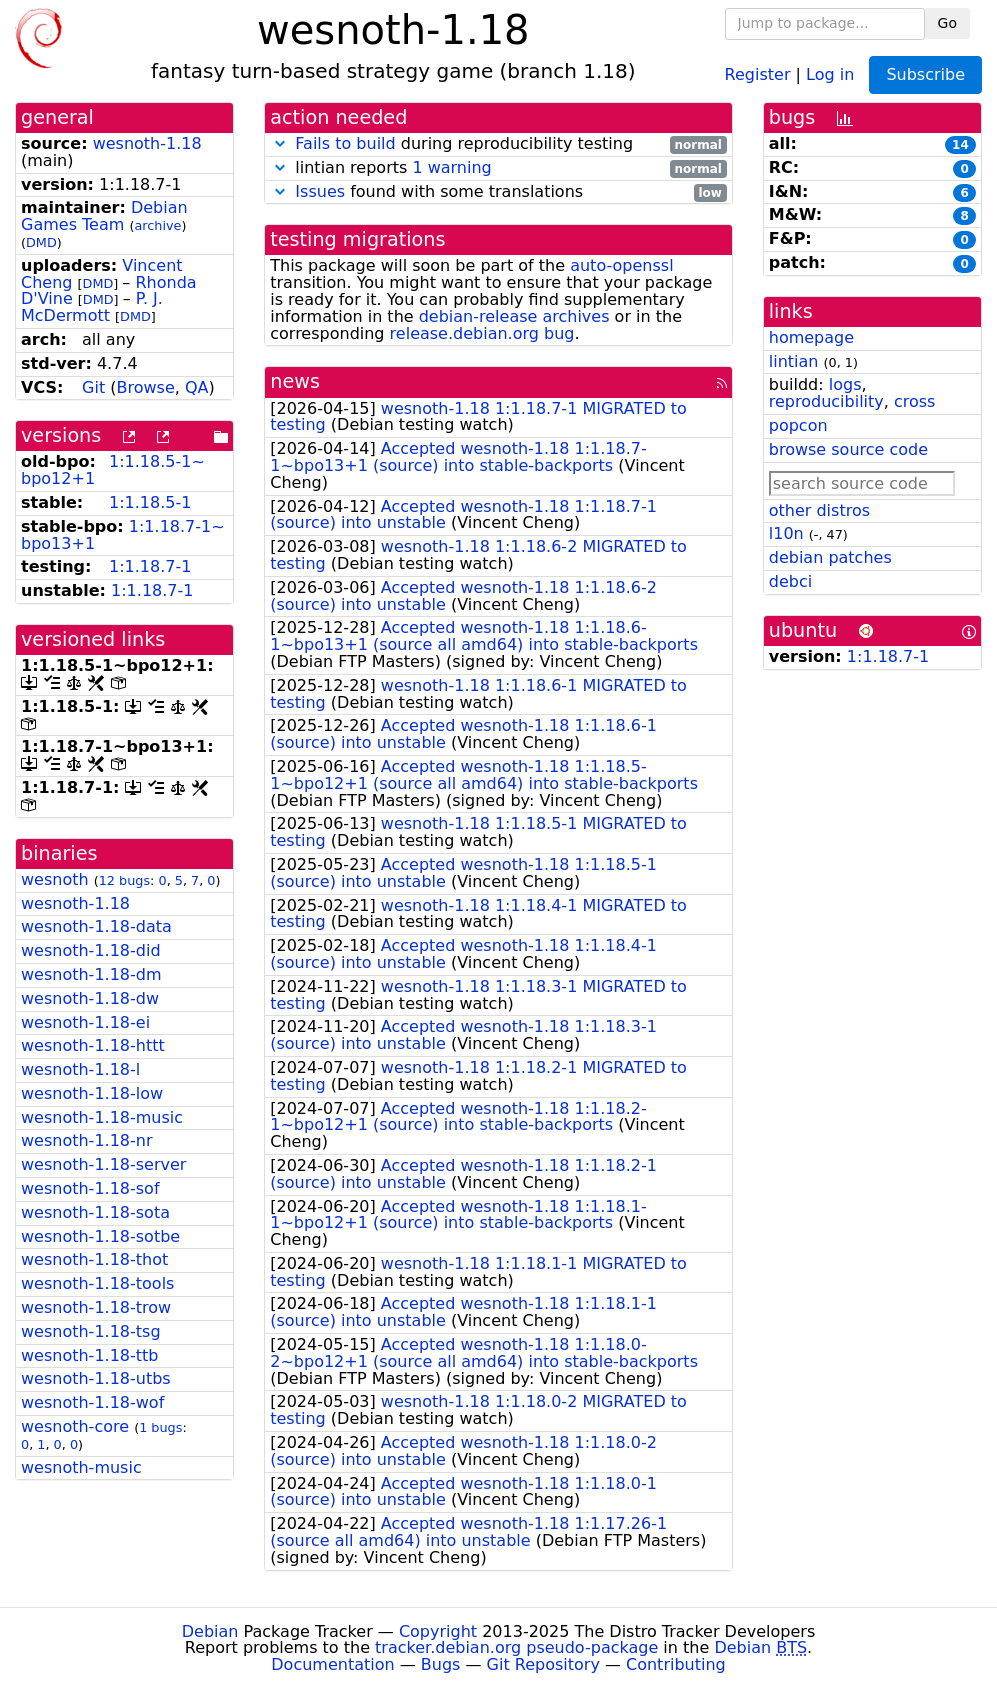 This screenshot has height=1690, width=997. I want to click on wesnoth-1.18-sof, so click(90, 1188).